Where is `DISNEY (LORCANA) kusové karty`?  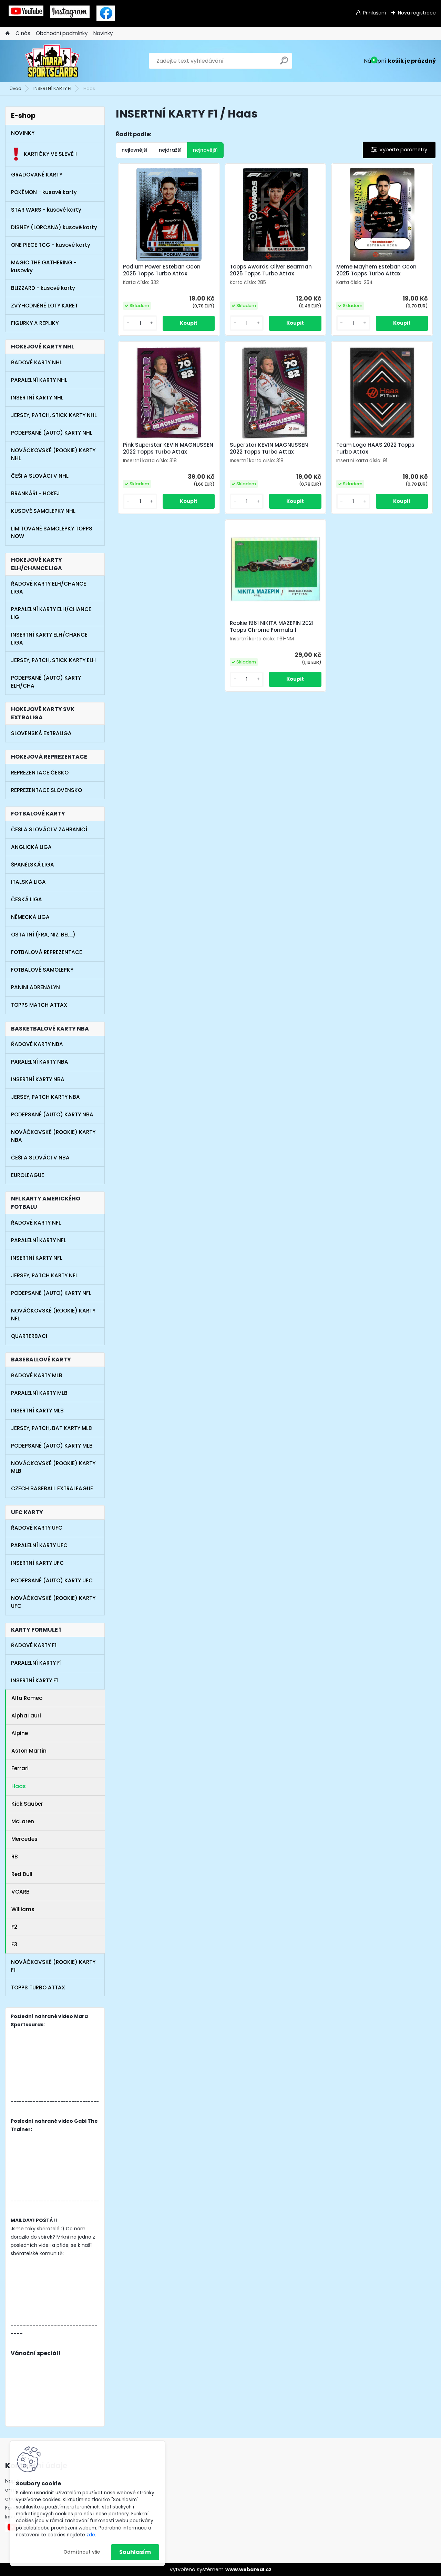 DISNEY (LORCANA) kusové karty is located at coordinates (54, 227).